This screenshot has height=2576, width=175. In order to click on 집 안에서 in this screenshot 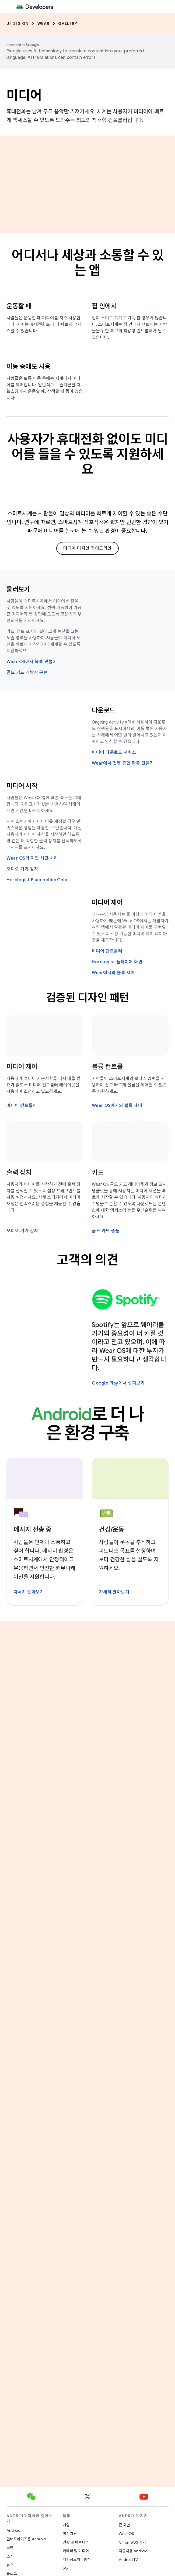, I will do `click(104, 306)`.